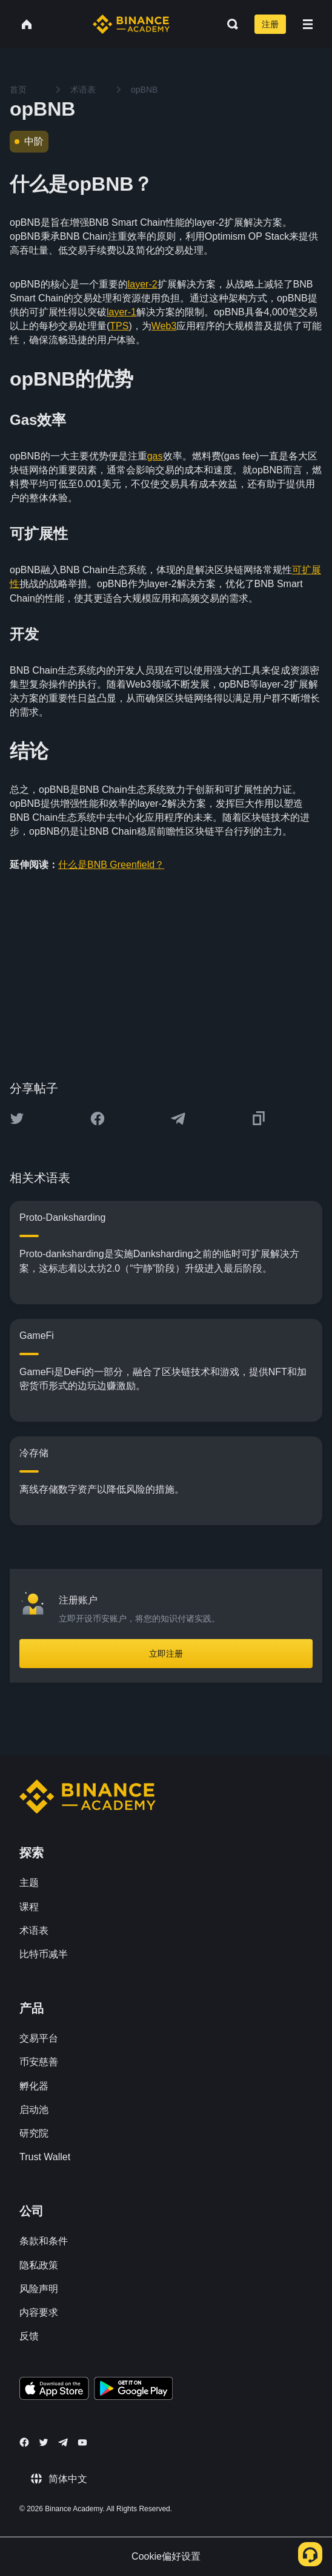  I want to click on [Open search bar], so click(229, 24).